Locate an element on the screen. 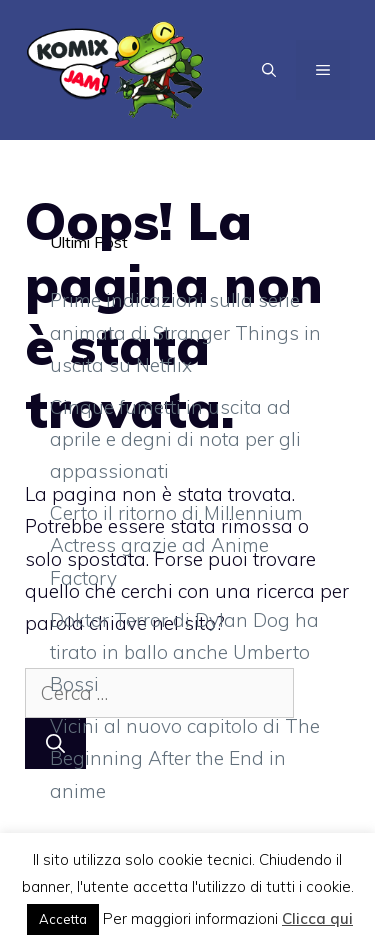  Cinque fumetti in uscita ad aprile e degni di nota per gli appassionati is located at coordinates (175, 439).